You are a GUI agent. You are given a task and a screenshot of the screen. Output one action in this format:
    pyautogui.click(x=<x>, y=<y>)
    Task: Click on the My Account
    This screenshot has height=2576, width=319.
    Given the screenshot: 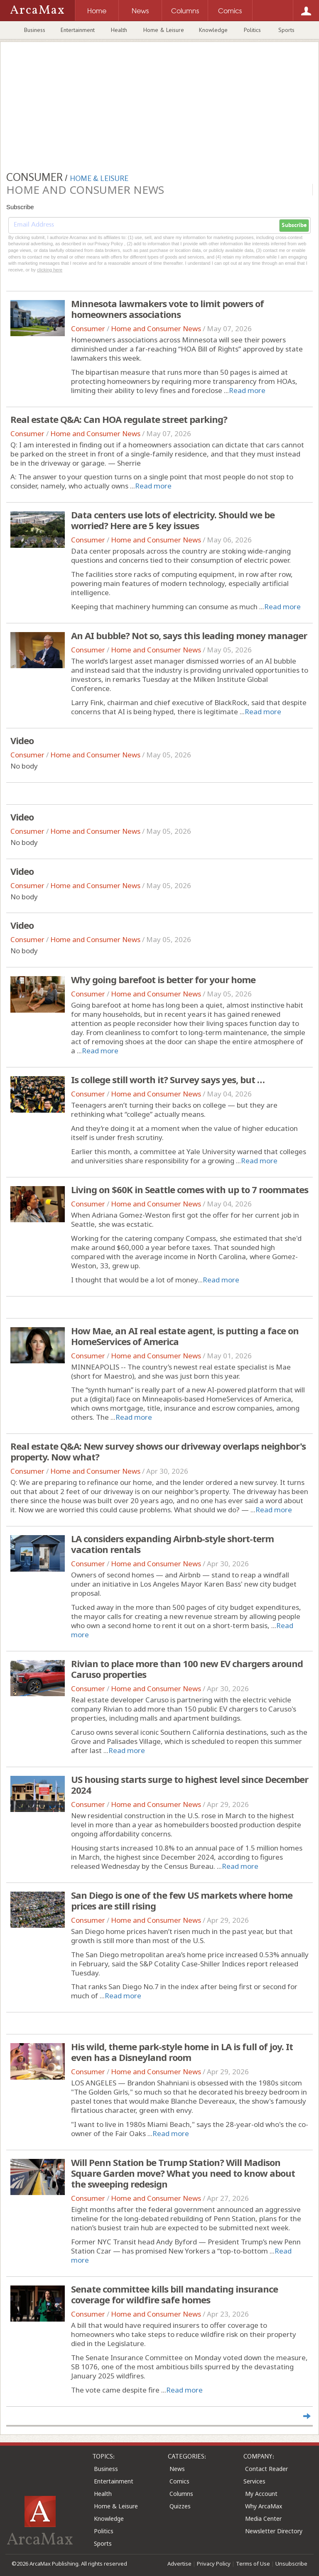 What is the action you would take?
    pyautogui.click(x=261, y=2494)
    